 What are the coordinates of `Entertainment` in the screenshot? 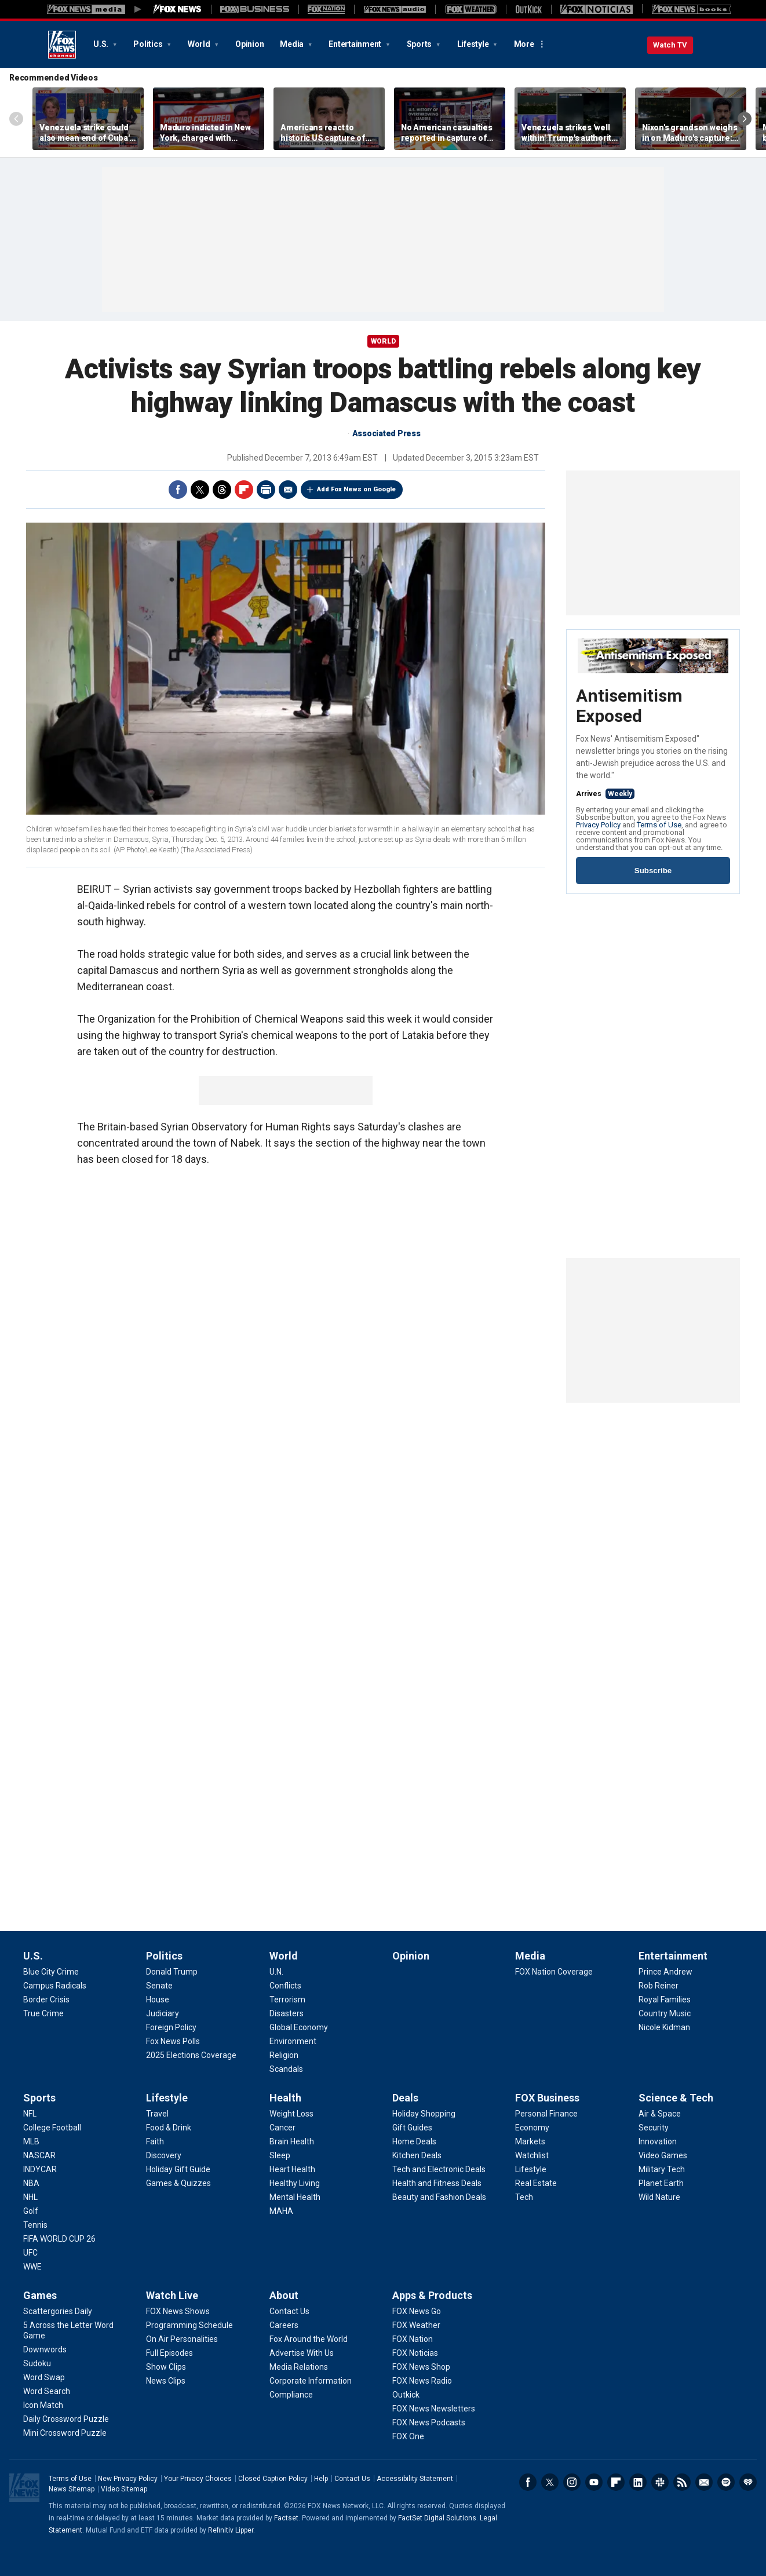 It's located at (356, 44).